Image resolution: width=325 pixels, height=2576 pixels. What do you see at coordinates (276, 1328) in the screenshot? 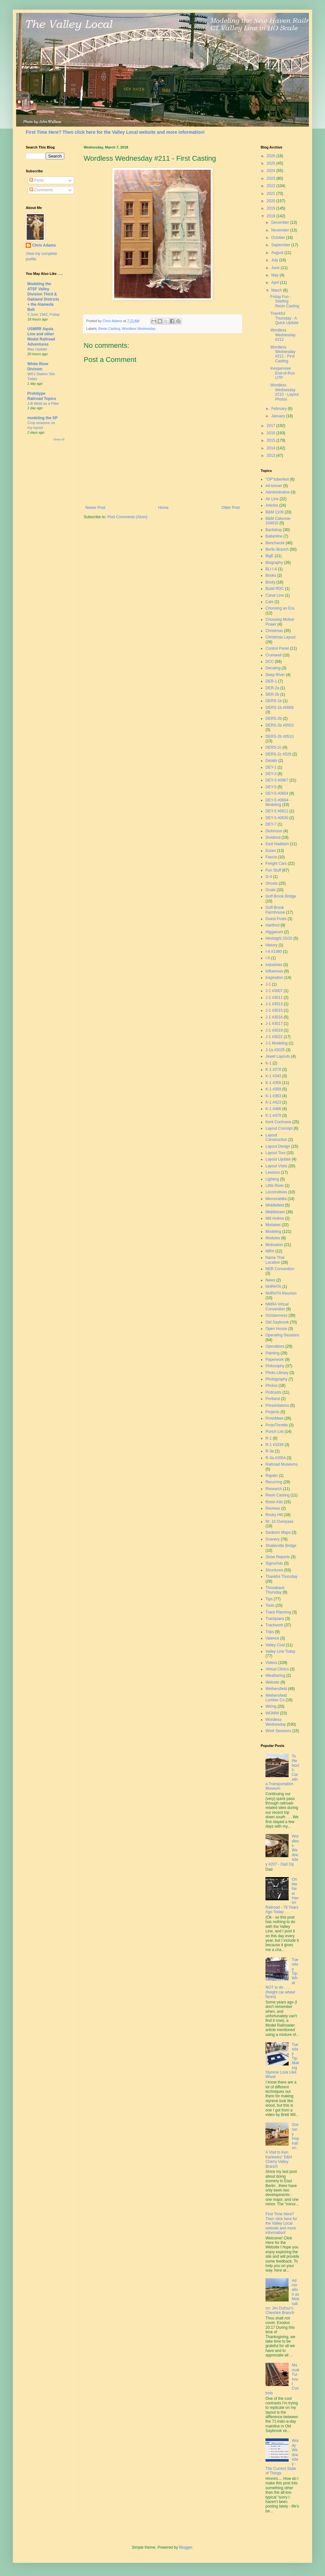
I see `Open House` at bounding box center [276, 1328].